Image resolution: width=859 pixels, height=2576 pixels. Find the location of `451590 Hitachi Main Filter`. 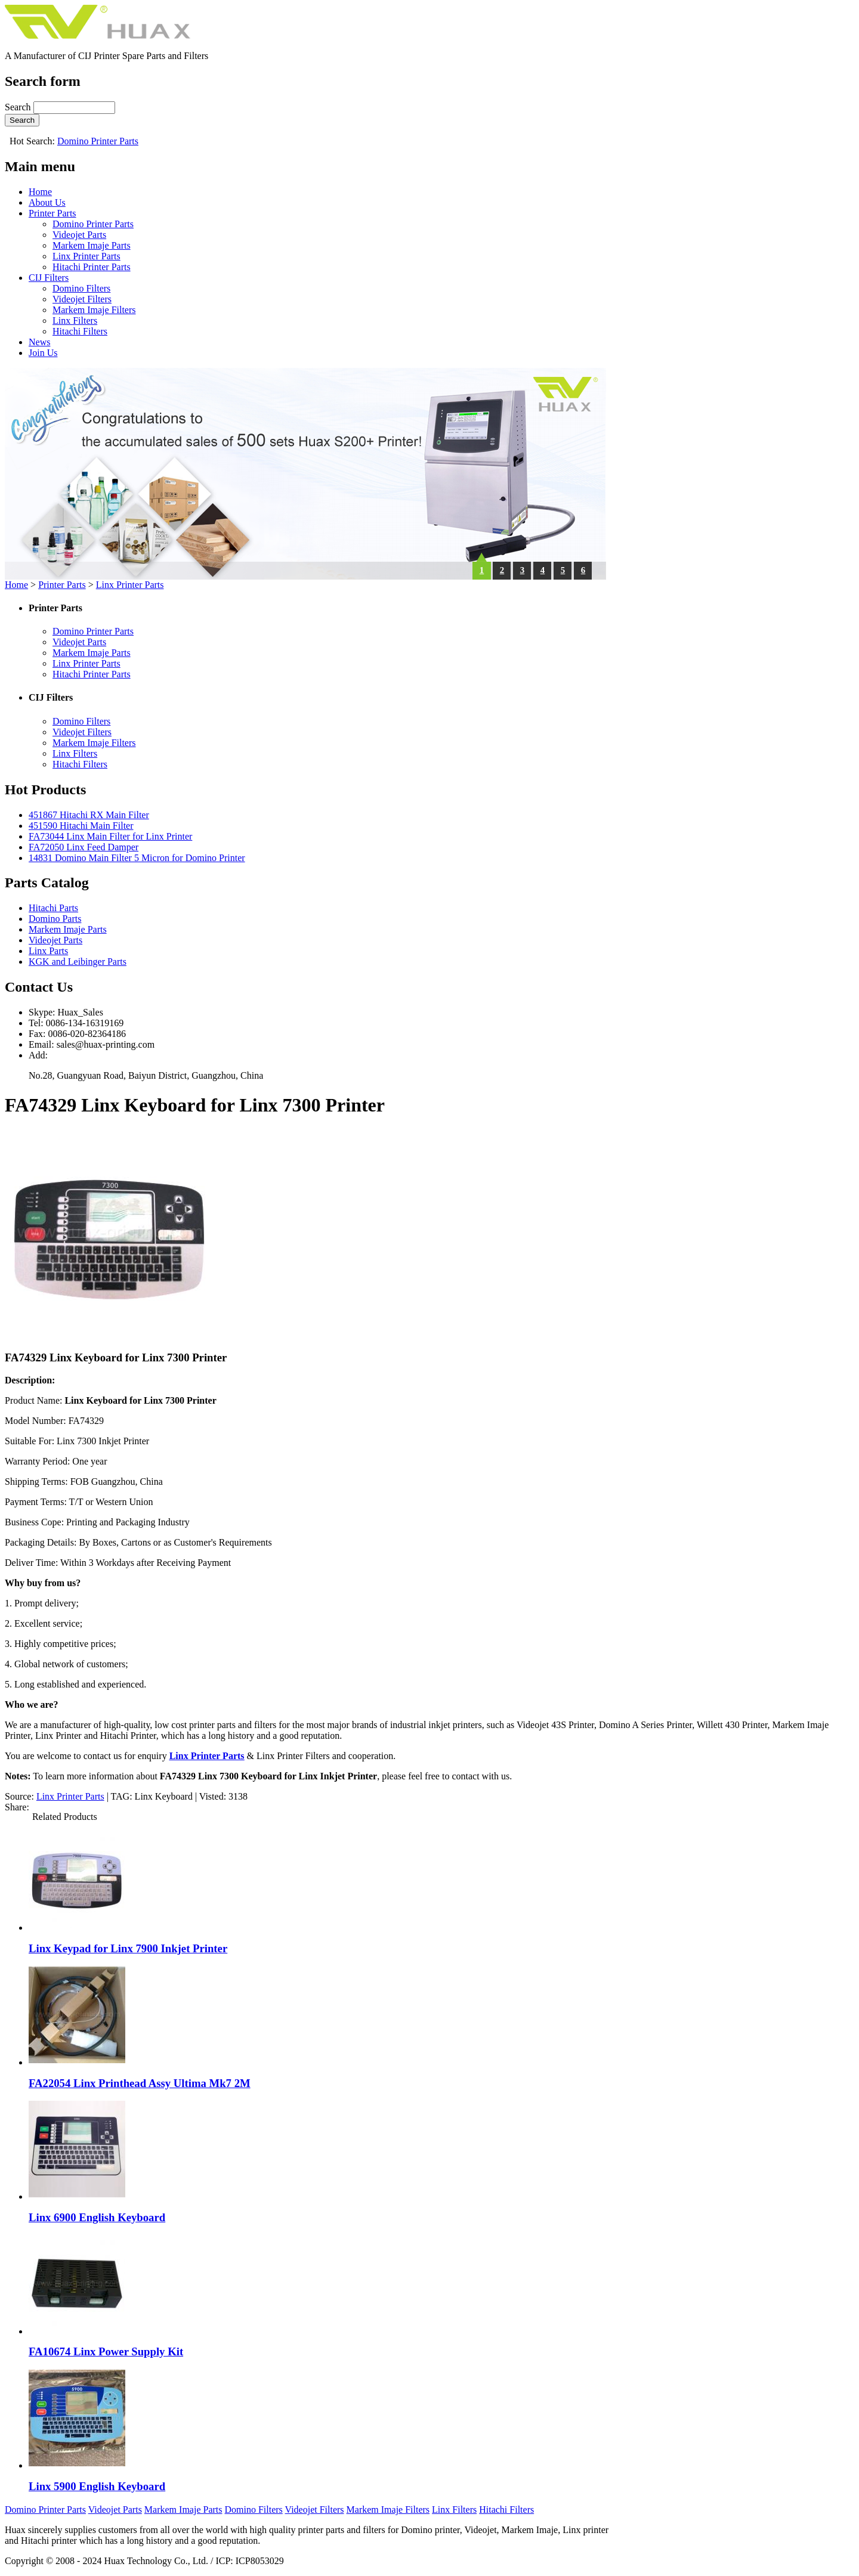

451590 Hitachi Main Filter is located at coordinates (81, 826).